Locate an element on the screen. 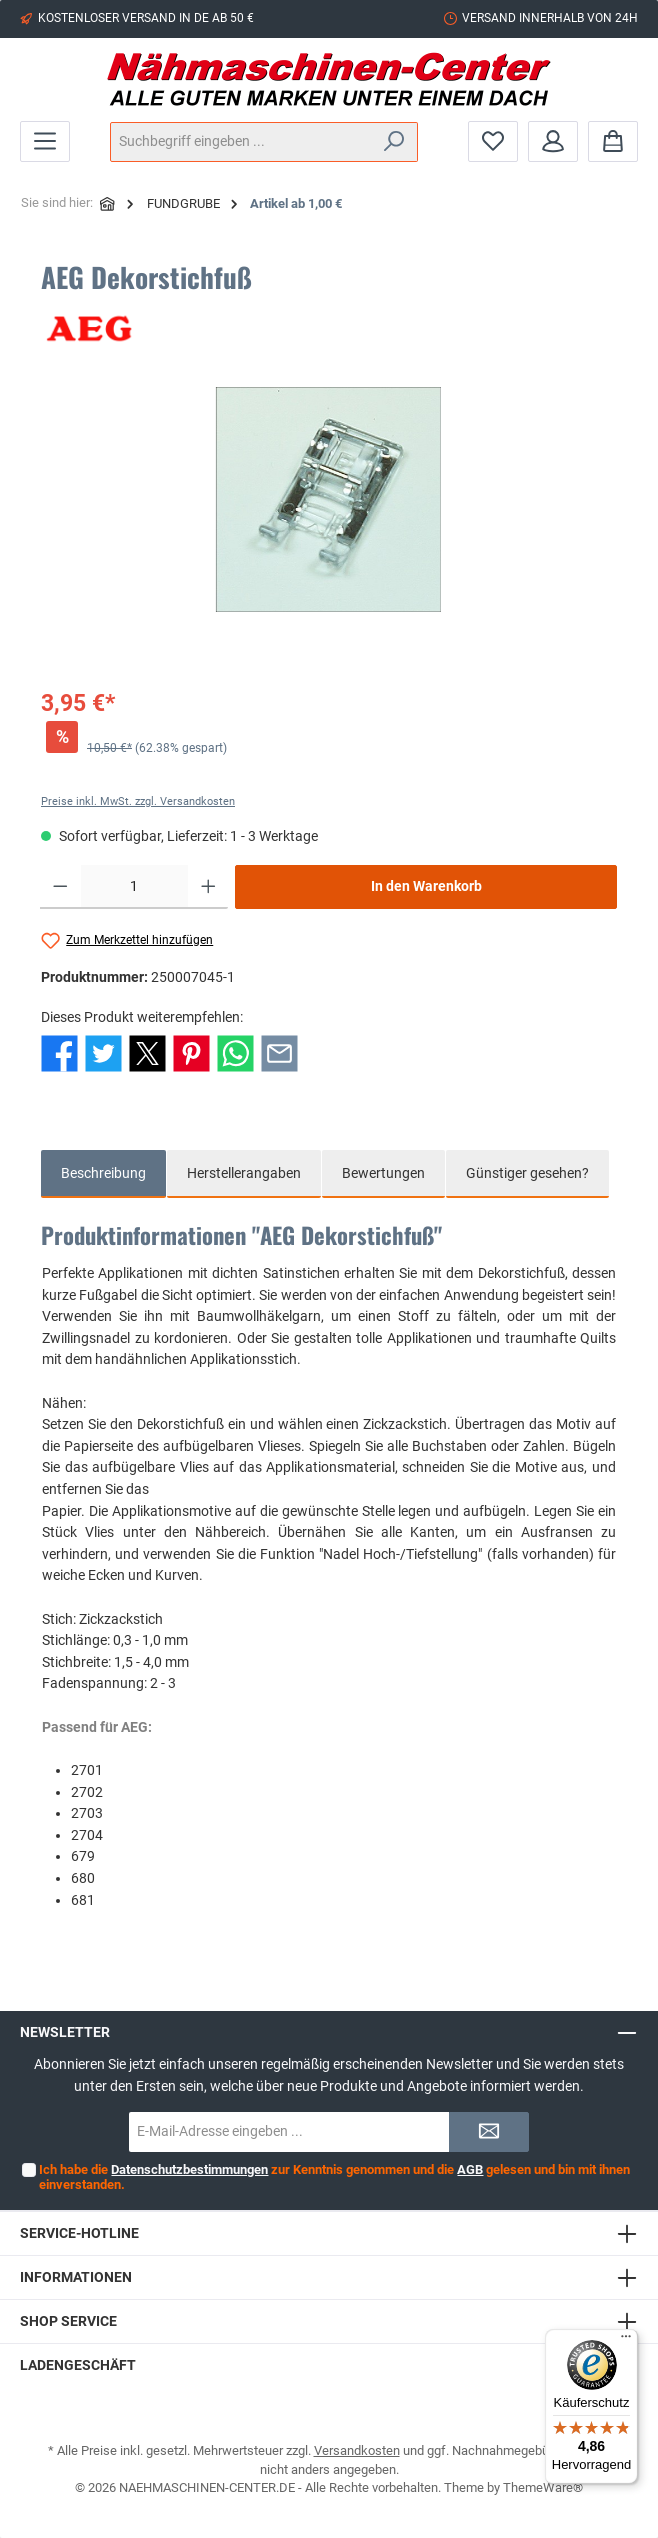  Preise inkl. MwSt. zzgl. Versandkosten is located at coordinates (138, 801).